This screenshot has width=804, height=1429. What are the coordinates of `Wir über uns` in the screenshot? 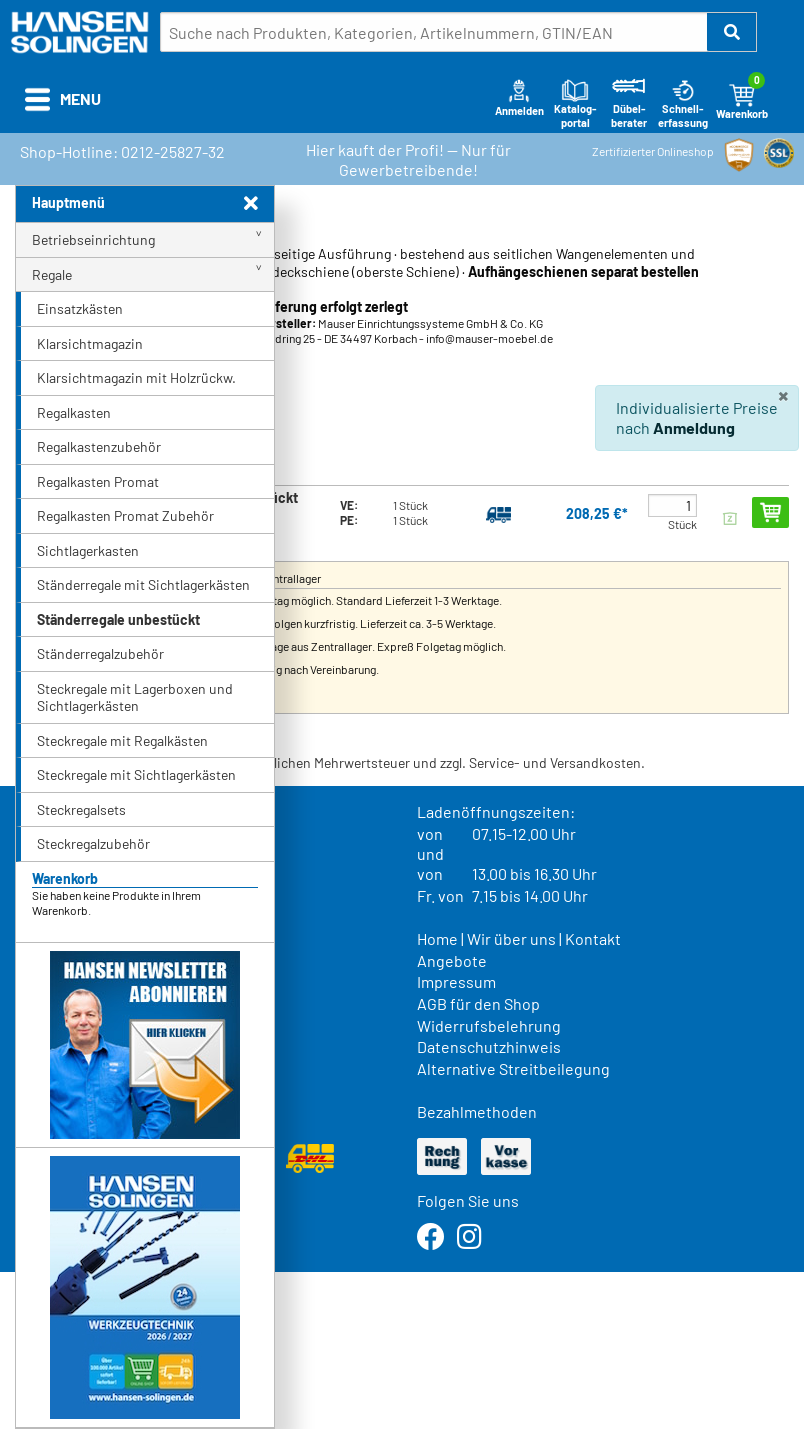 It's located at (511, 938).